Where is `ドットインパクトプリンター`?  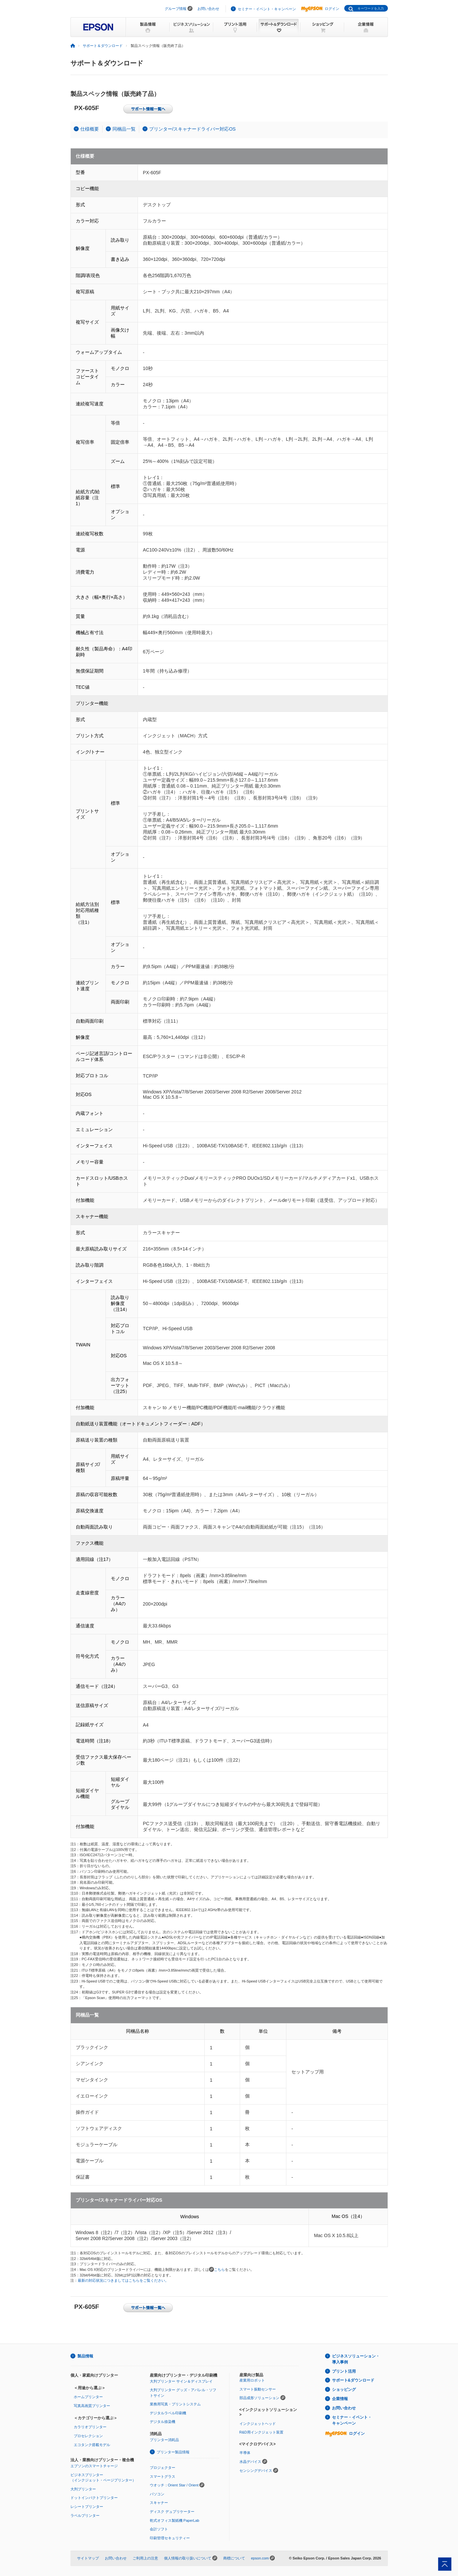
ドットインパクトプリンター is located at coordinates (94, 2498).